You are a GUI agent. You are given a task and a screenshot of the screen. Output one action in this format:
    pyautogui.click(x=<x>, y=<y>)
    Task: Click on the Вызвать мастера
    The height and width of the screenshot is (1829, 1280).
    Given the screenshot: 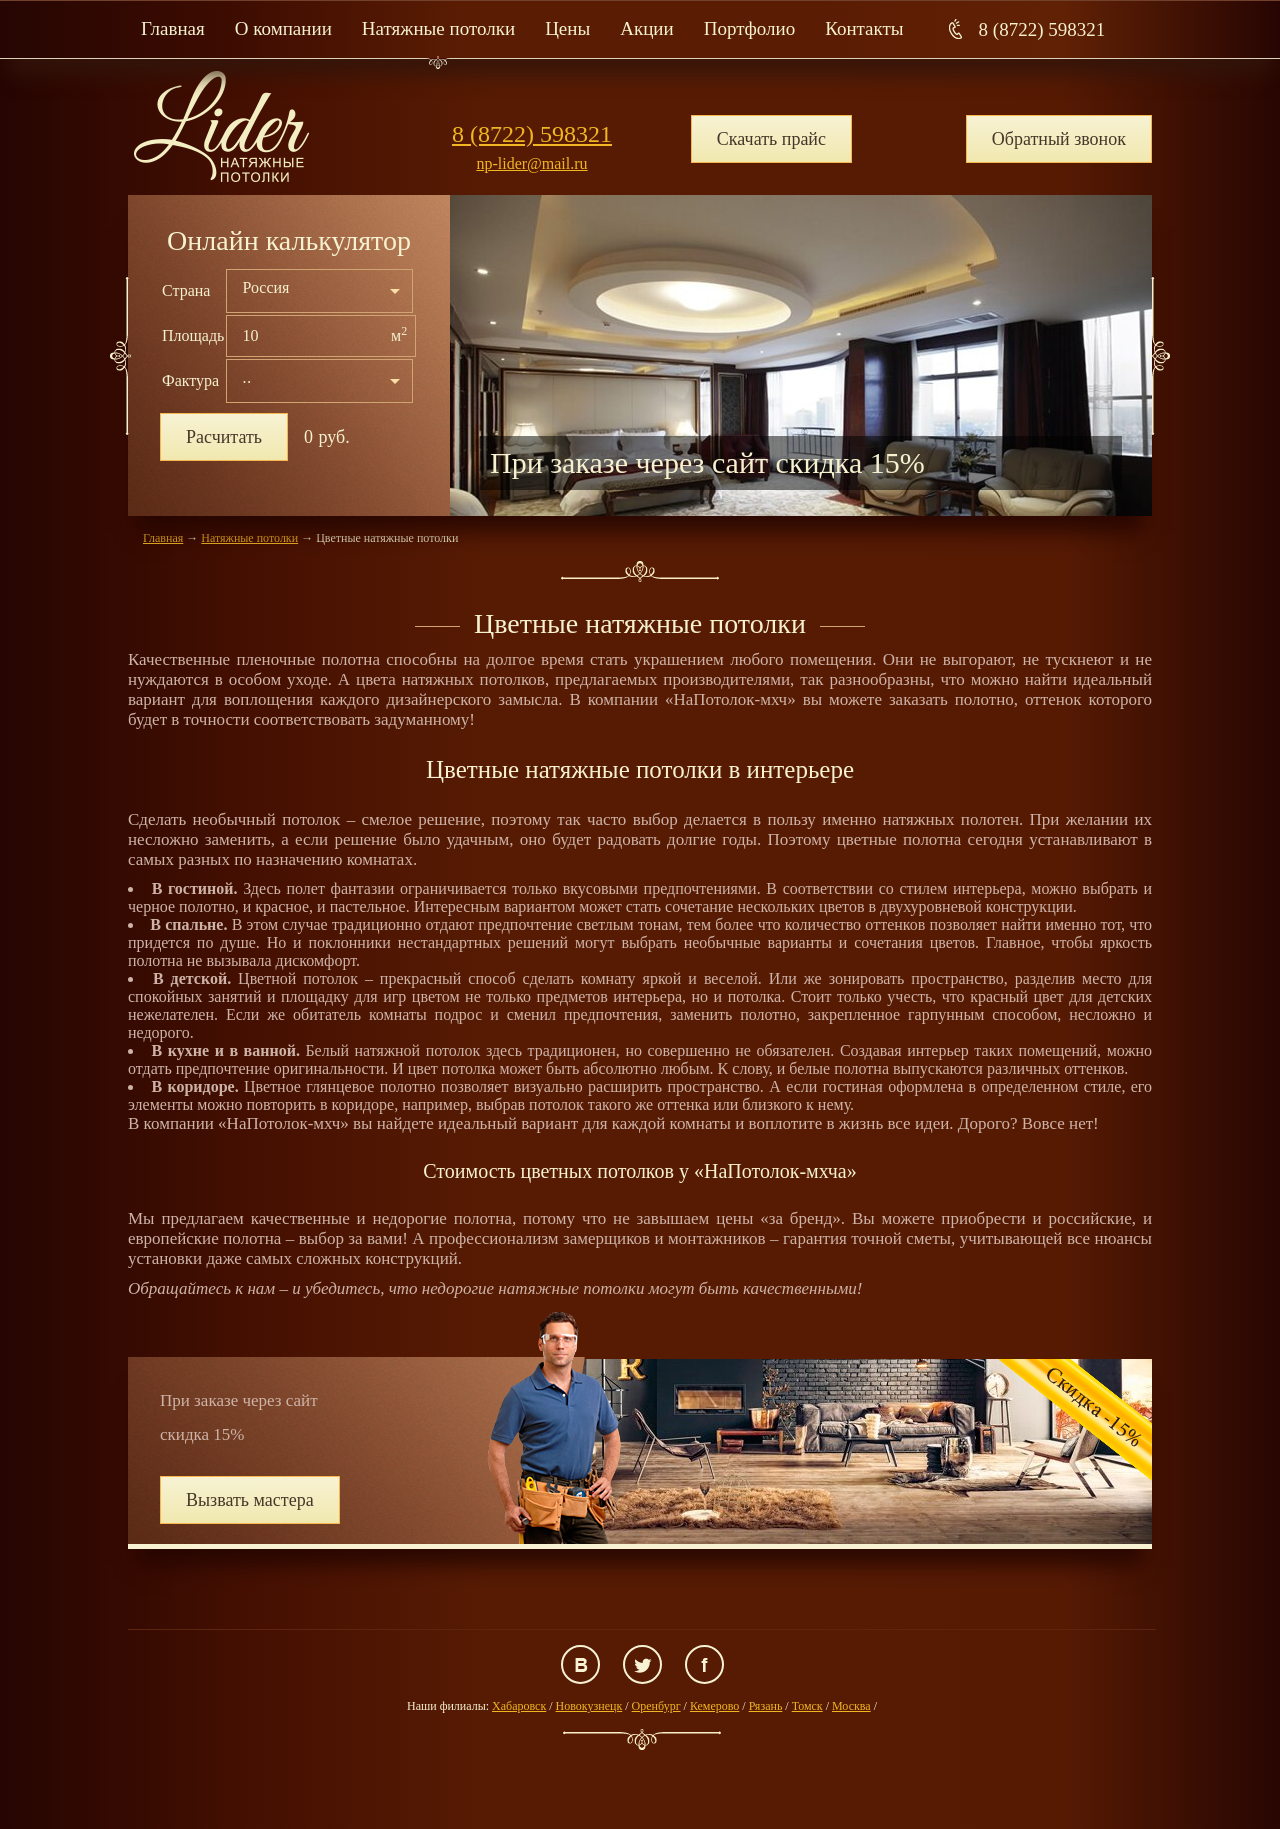 What is the action you would take?
    pyautogui.click(x=250, y=1500)
    